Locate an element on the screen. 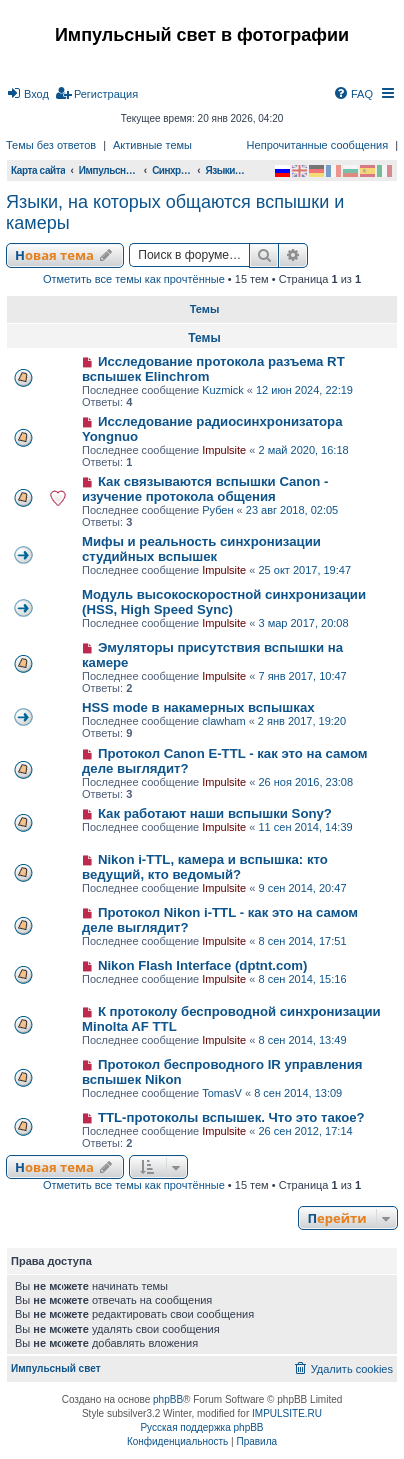 This screenshot has height=1459, width=404. Модуль высокоскоростной синхронизации (HSS, High Speed Sync) is located at coordinates (224, 602).